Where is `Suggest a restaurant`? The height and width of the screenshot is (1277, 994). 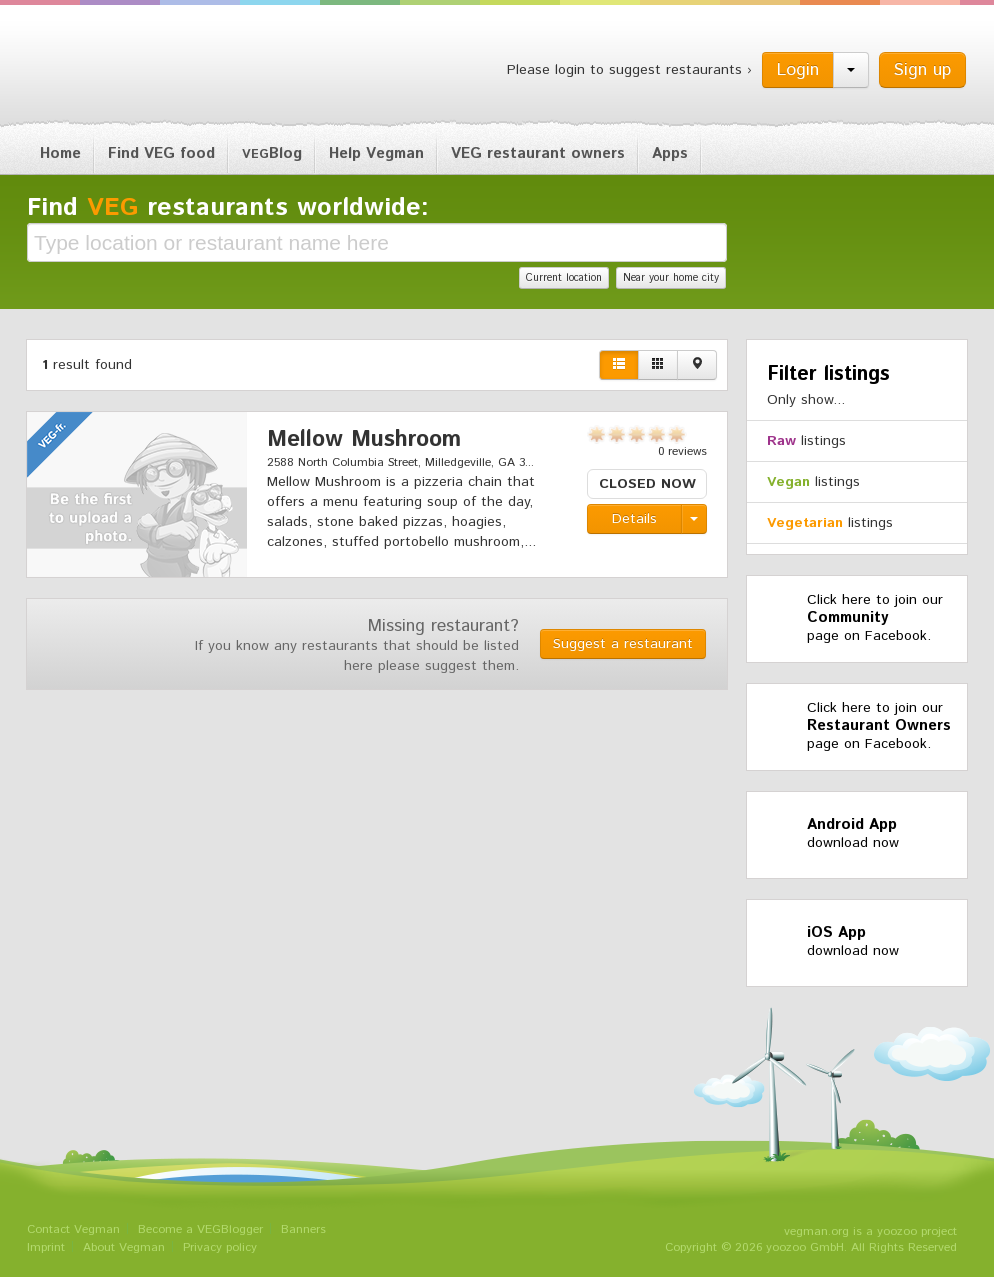
Suggest a restaurant is located at coordinates (623, 644).